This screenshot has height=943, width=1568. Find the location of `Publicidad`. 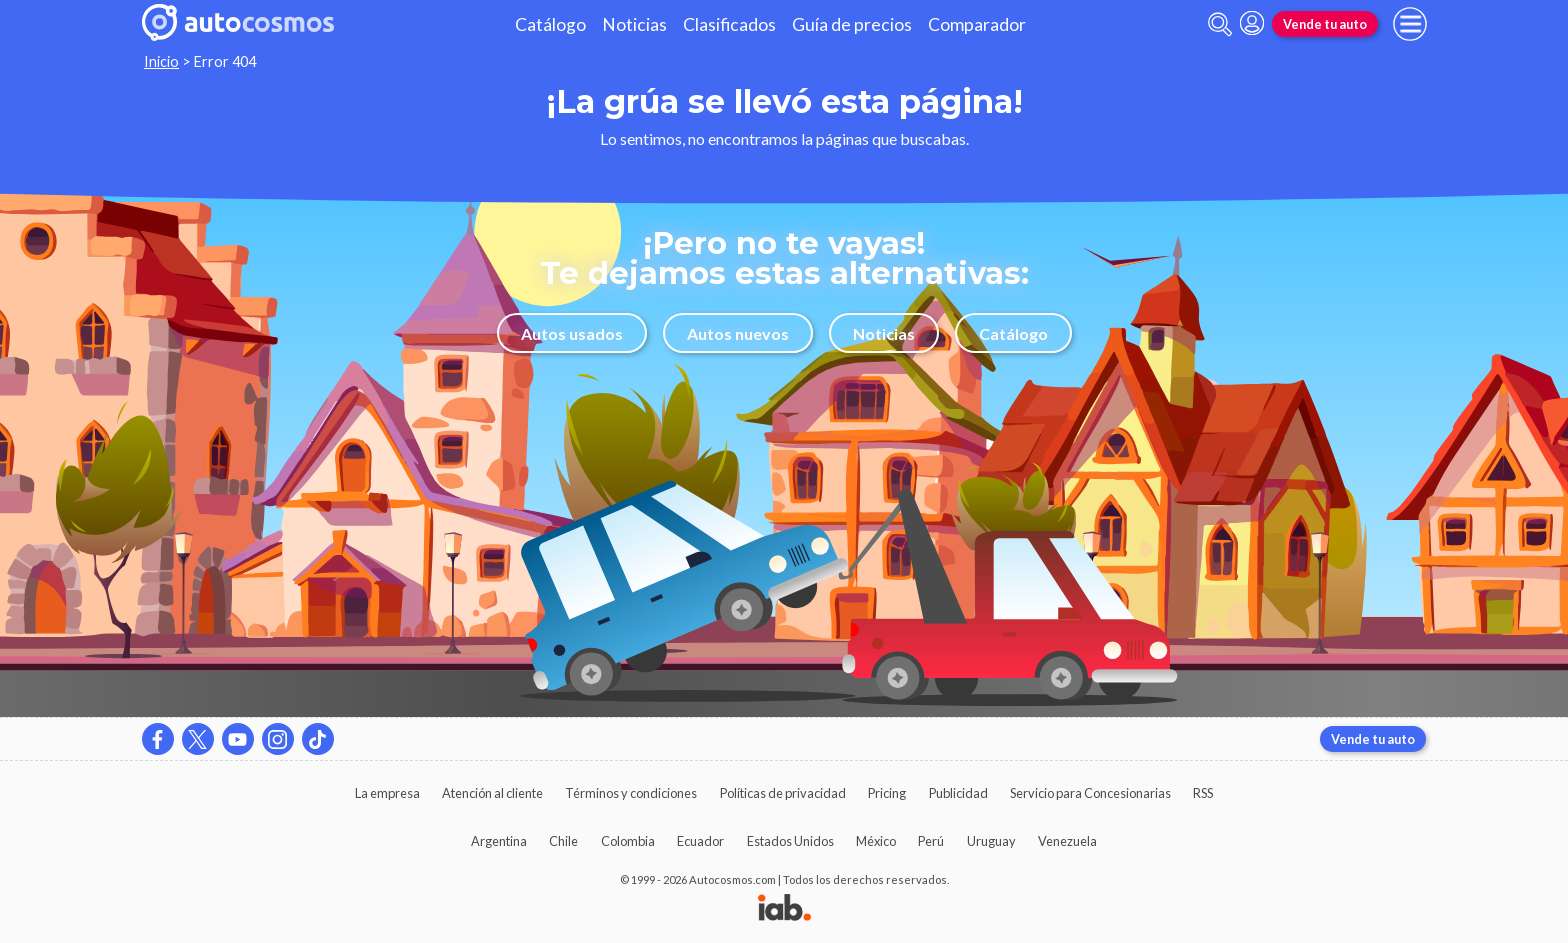

Publicidad is located at coordinates (958, 793).